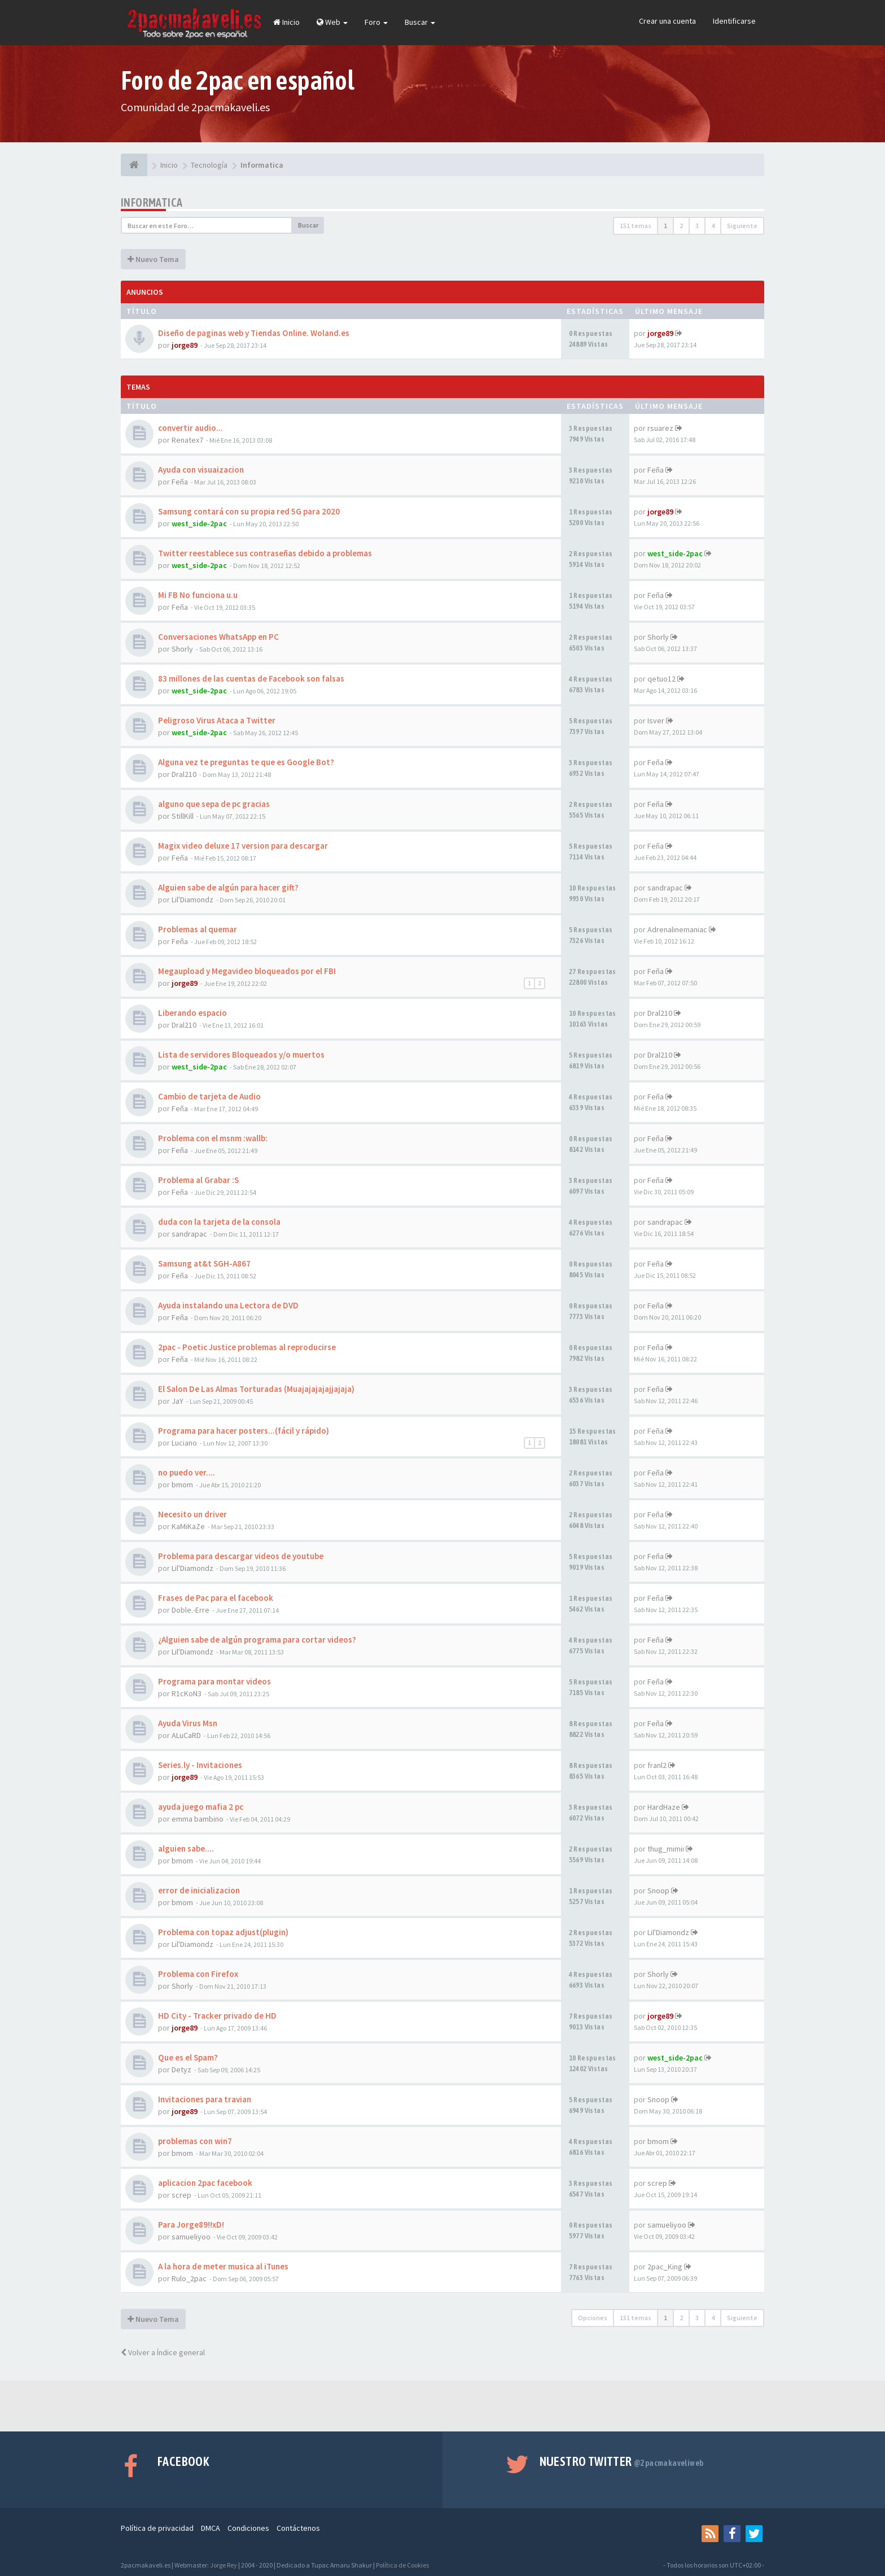 The height and width of the screenshot is (2576, 885). I want to click on Para Jorge89!!xD!, so click(191, 2224).